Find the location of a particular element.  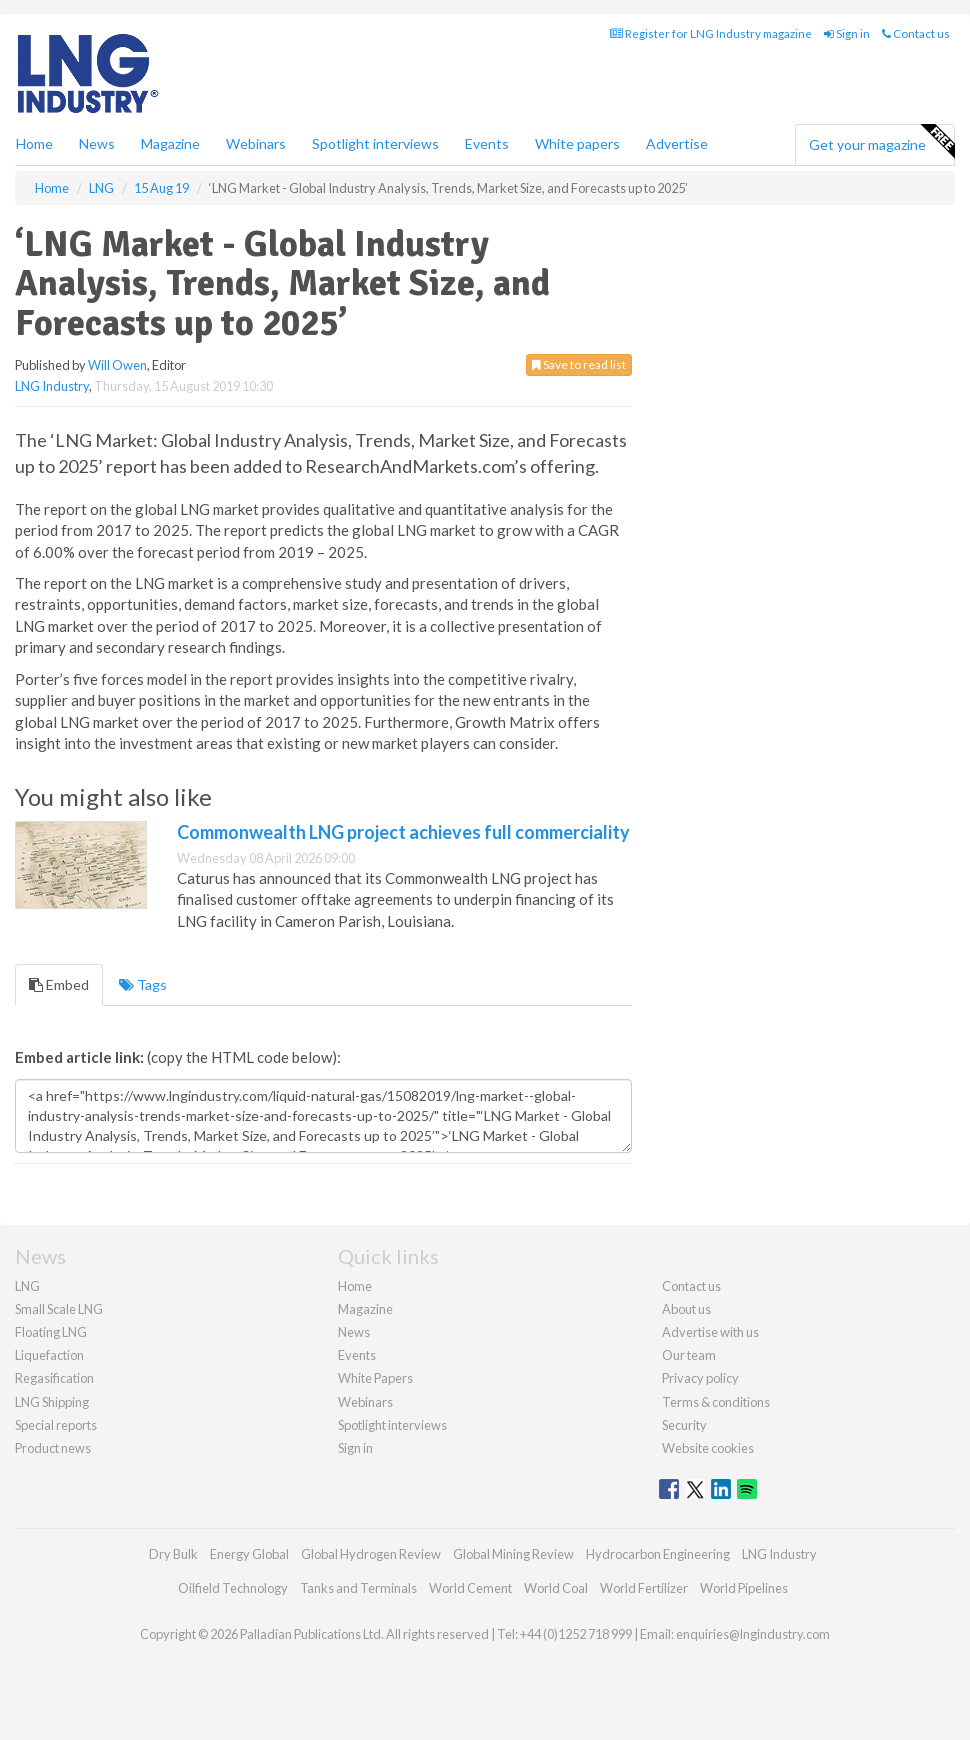

Sign in is located at coordinates (847, 33).